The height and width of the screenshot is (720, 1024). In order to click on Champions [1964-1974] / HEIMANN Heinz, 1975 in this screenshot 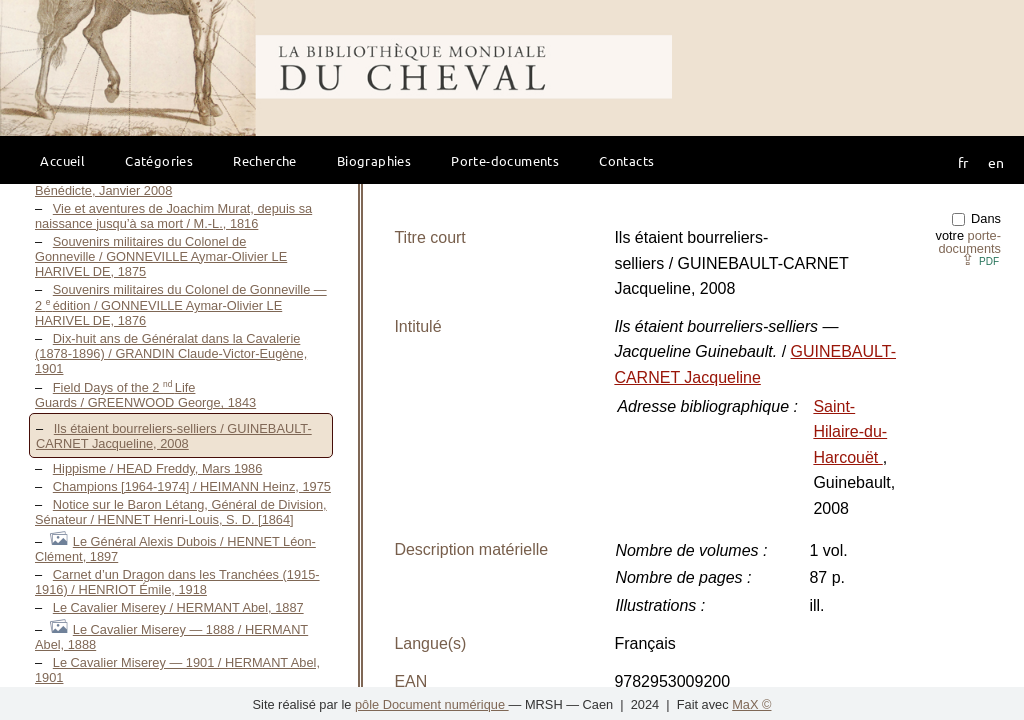, I will do `click(192, 486)`.